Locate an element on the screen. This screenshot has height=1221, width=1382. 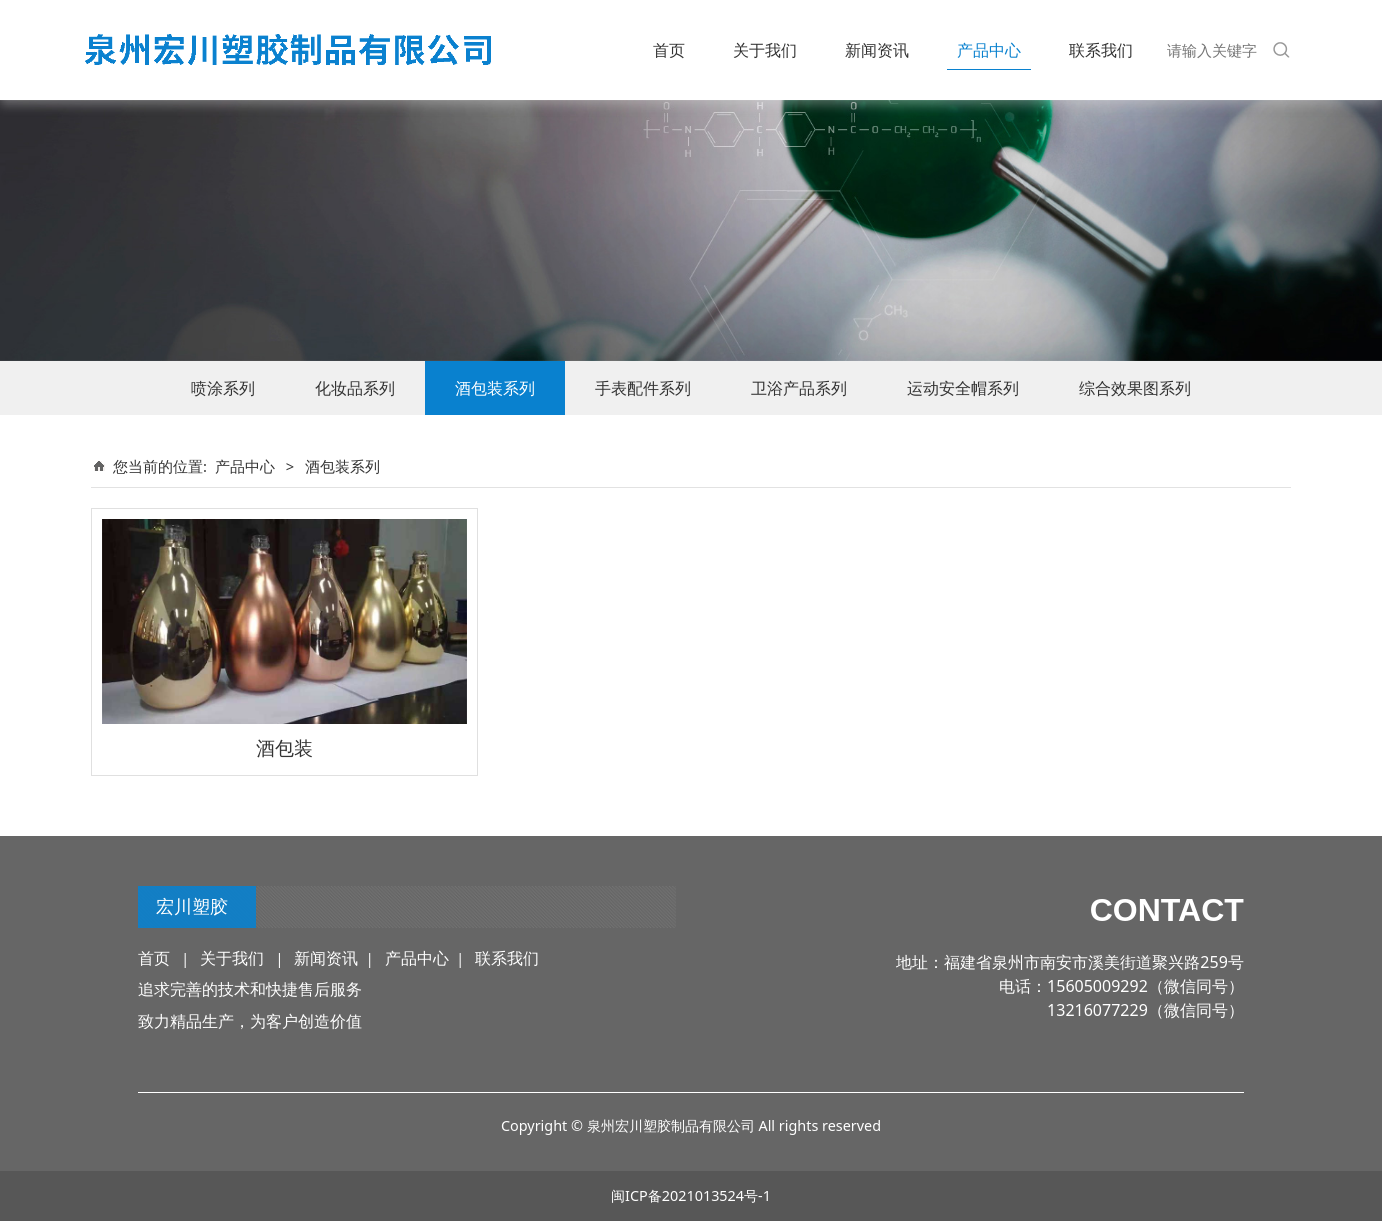
卫浴产品系列 is located at coordinates (799, 388).